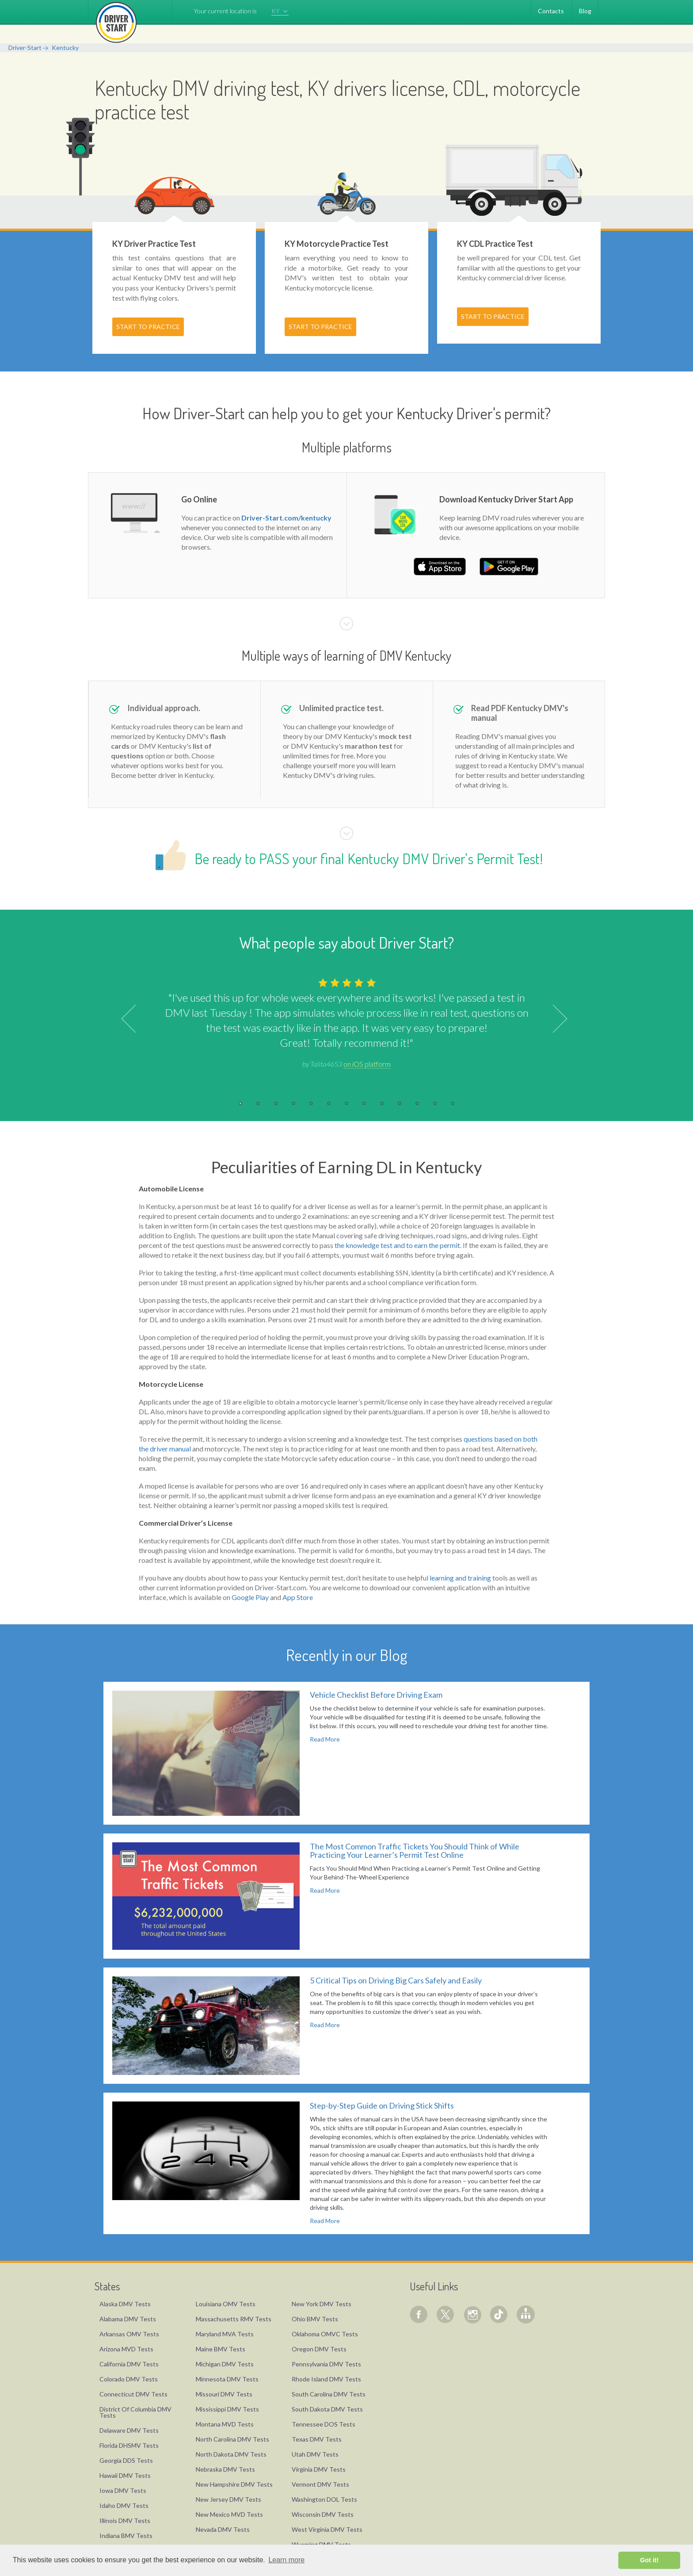  I want to click on Louisiana OMV Tests, so click(225, 2304).